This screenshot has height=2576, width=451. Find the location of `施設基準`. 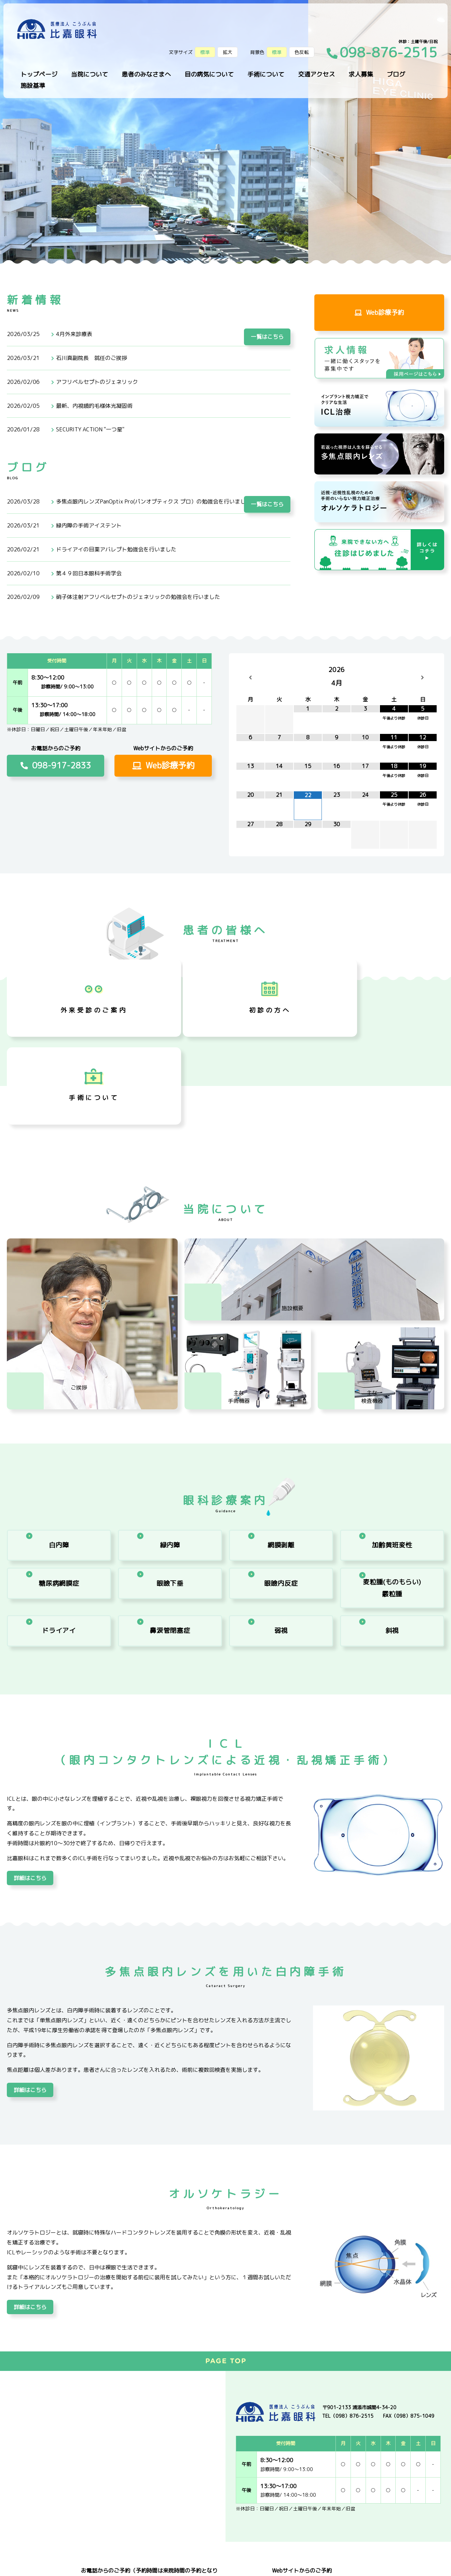

施設基準 is located at coordinates (32, 85).